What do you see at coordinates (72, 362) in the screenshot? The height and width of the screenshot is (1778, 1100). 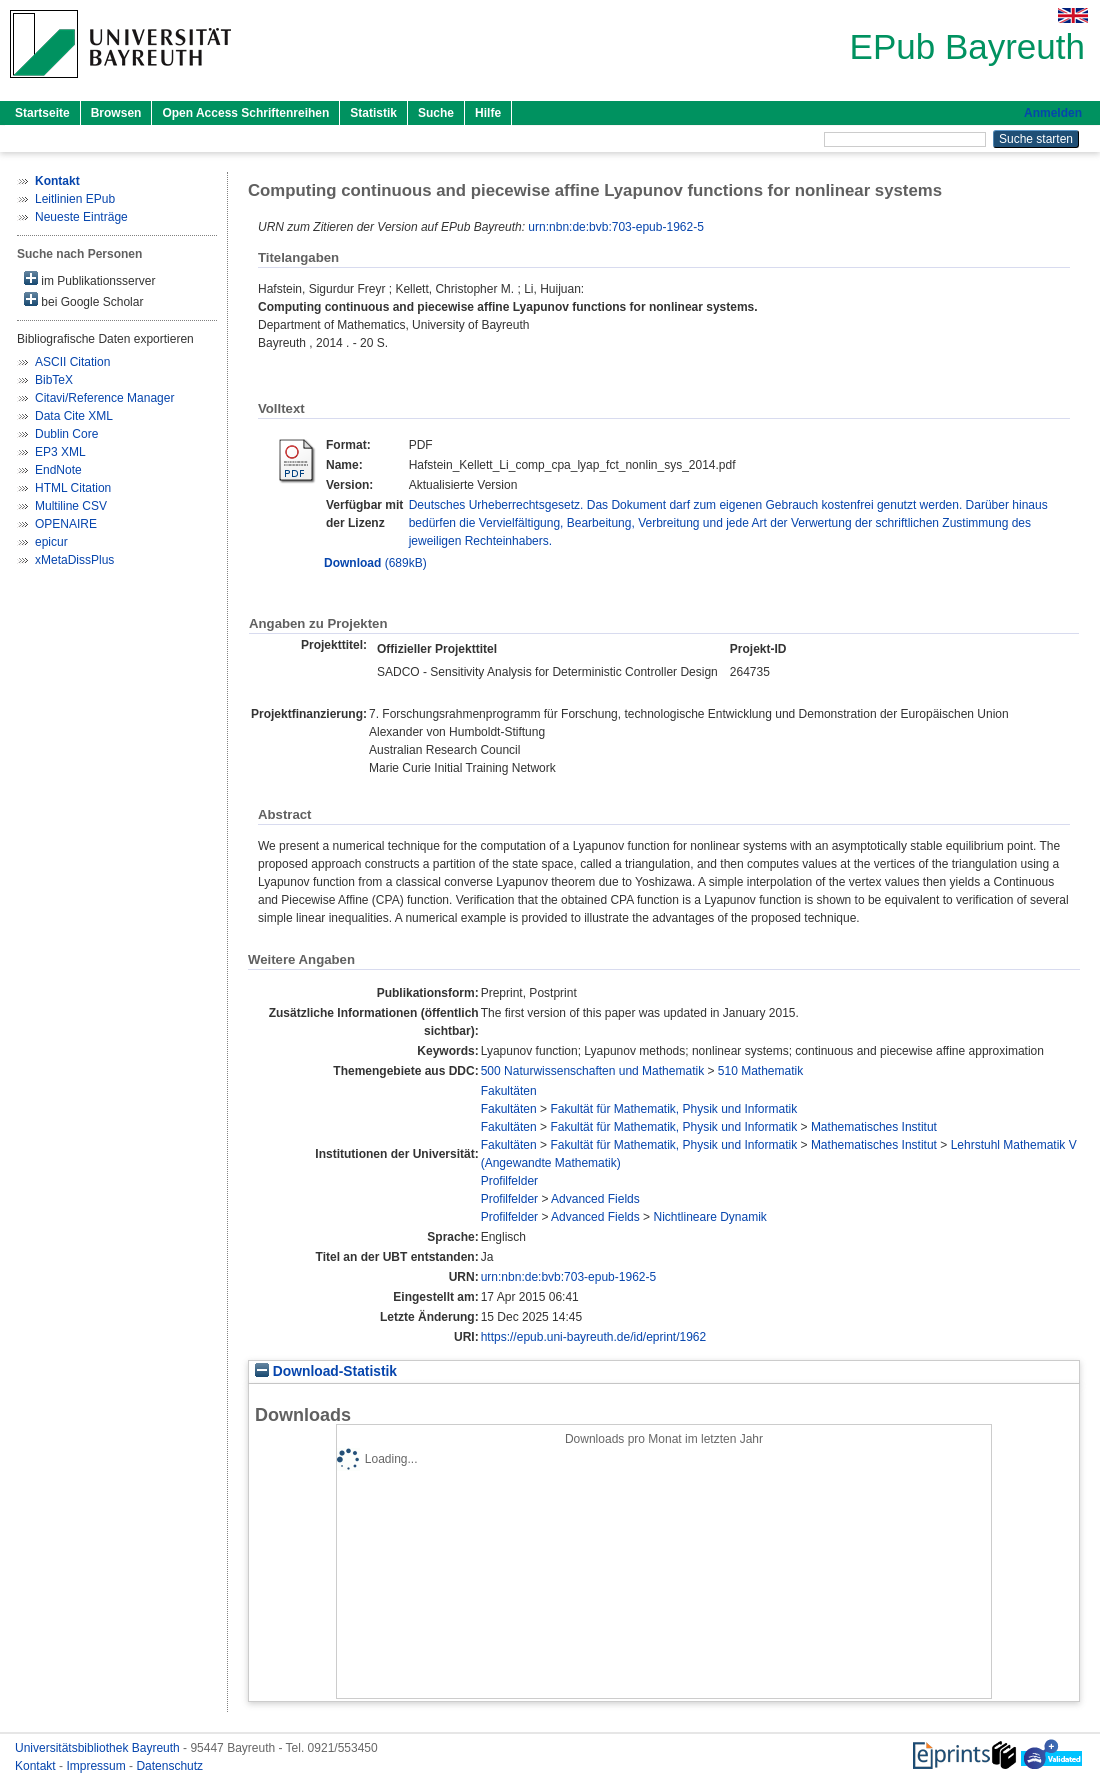 I see `ASCII Citation` at bounding box center [72, 362].